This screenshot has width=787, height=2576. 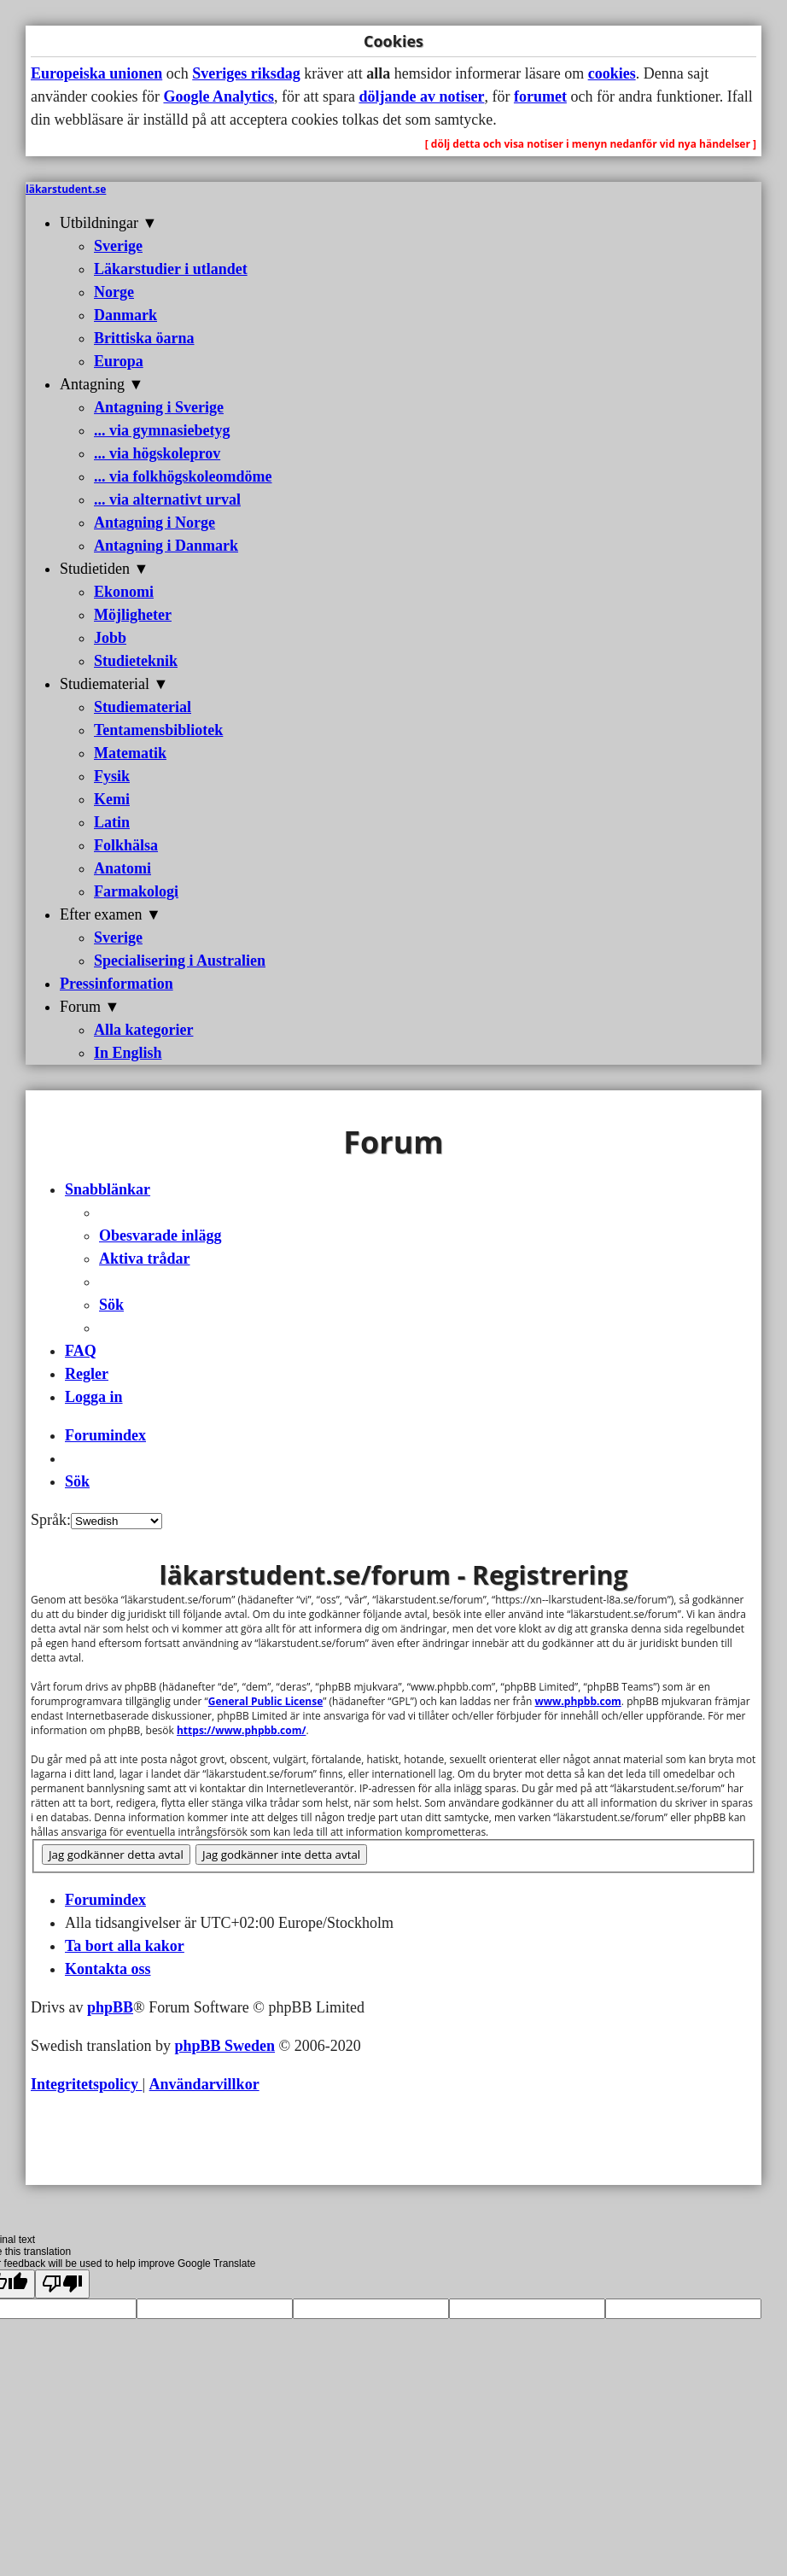 What do you see at coordinates (114, 292) in the screenshot?
I see `Norge` at bounding box center [114, 292].